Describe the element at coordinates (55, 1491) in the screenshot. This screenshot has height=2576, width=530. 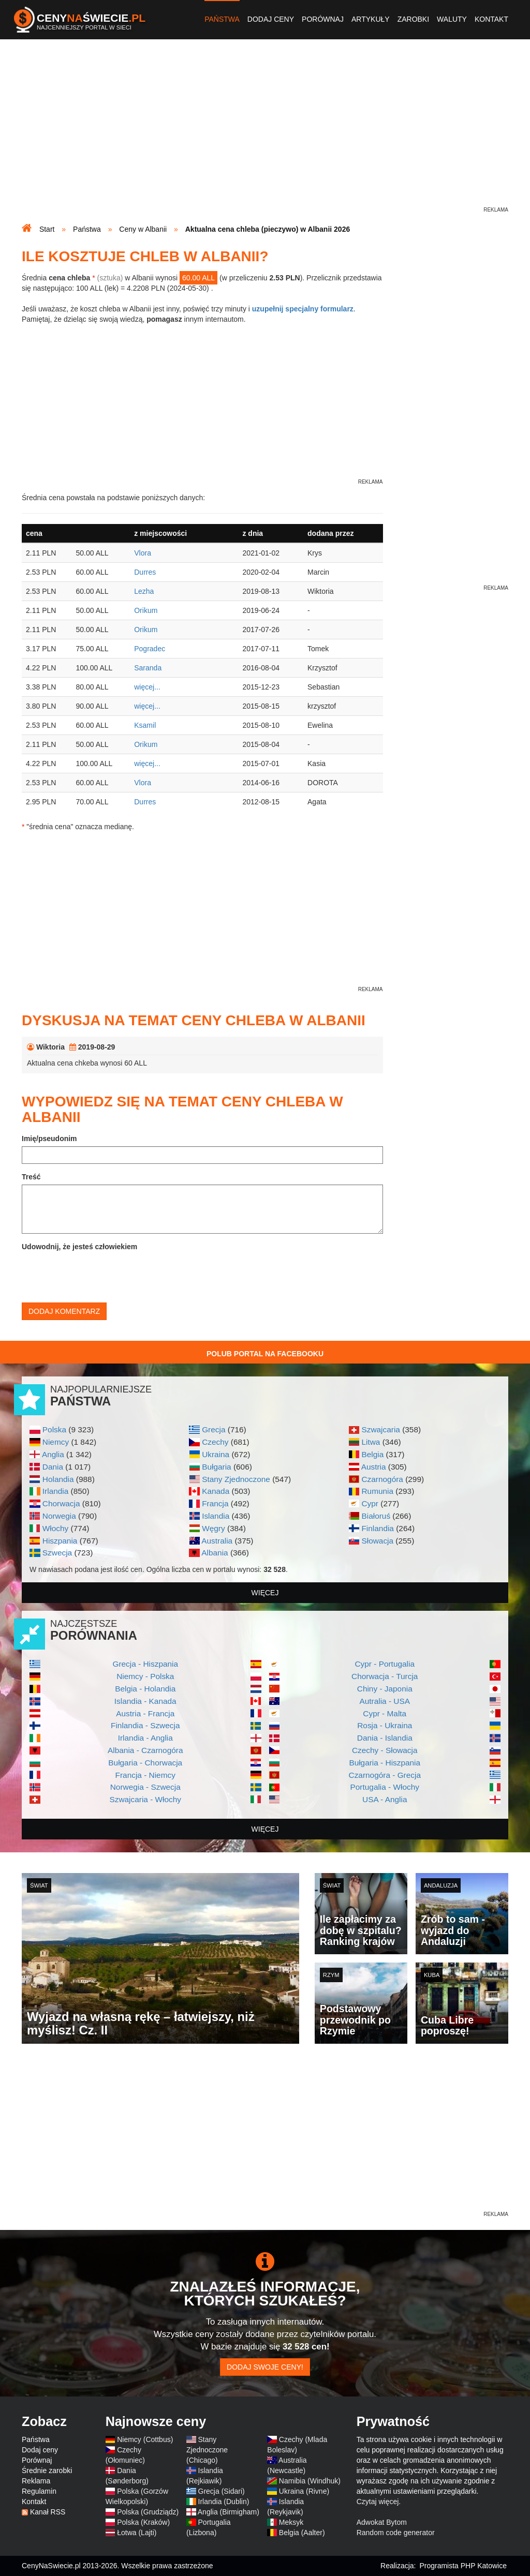
I see `Irlandia` at that location.